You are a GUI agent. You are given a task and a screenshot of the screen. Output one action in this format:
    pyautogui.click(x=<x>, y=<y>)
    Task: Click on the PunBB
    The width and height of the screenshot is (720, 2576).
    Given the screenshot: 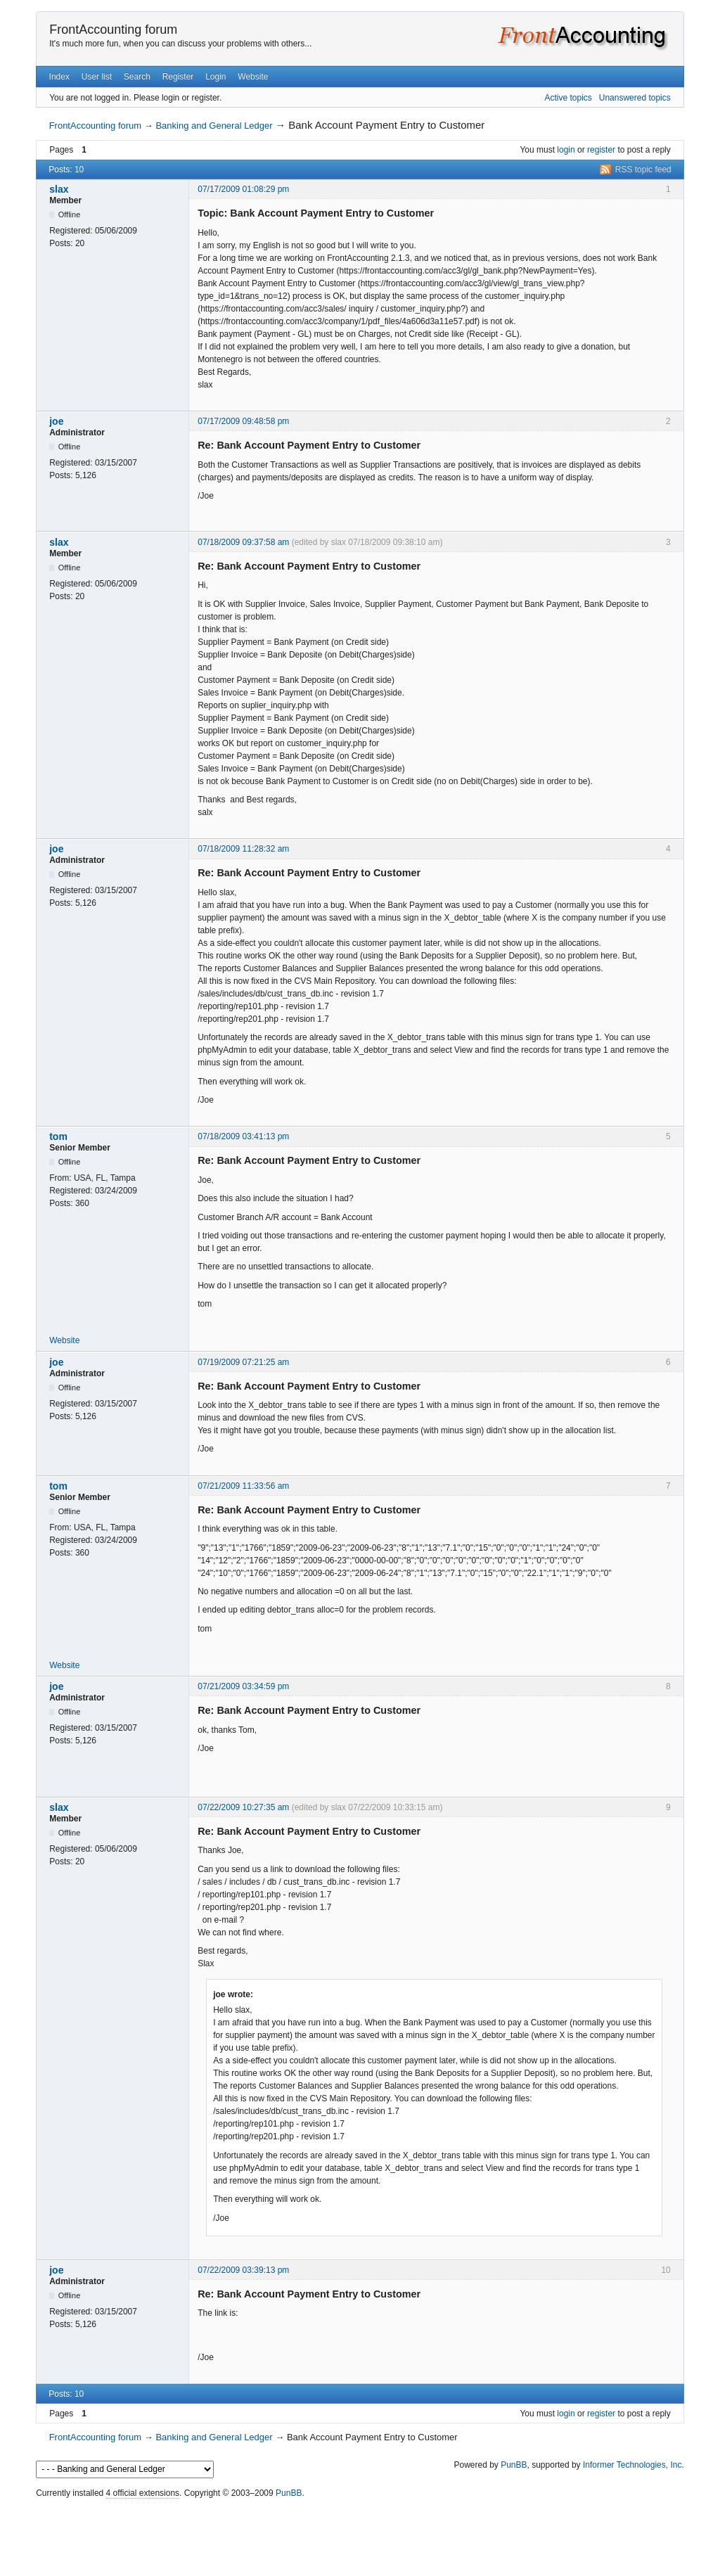 What is the action you would take?
    pyautogui.click(x=514, y=2465)
    